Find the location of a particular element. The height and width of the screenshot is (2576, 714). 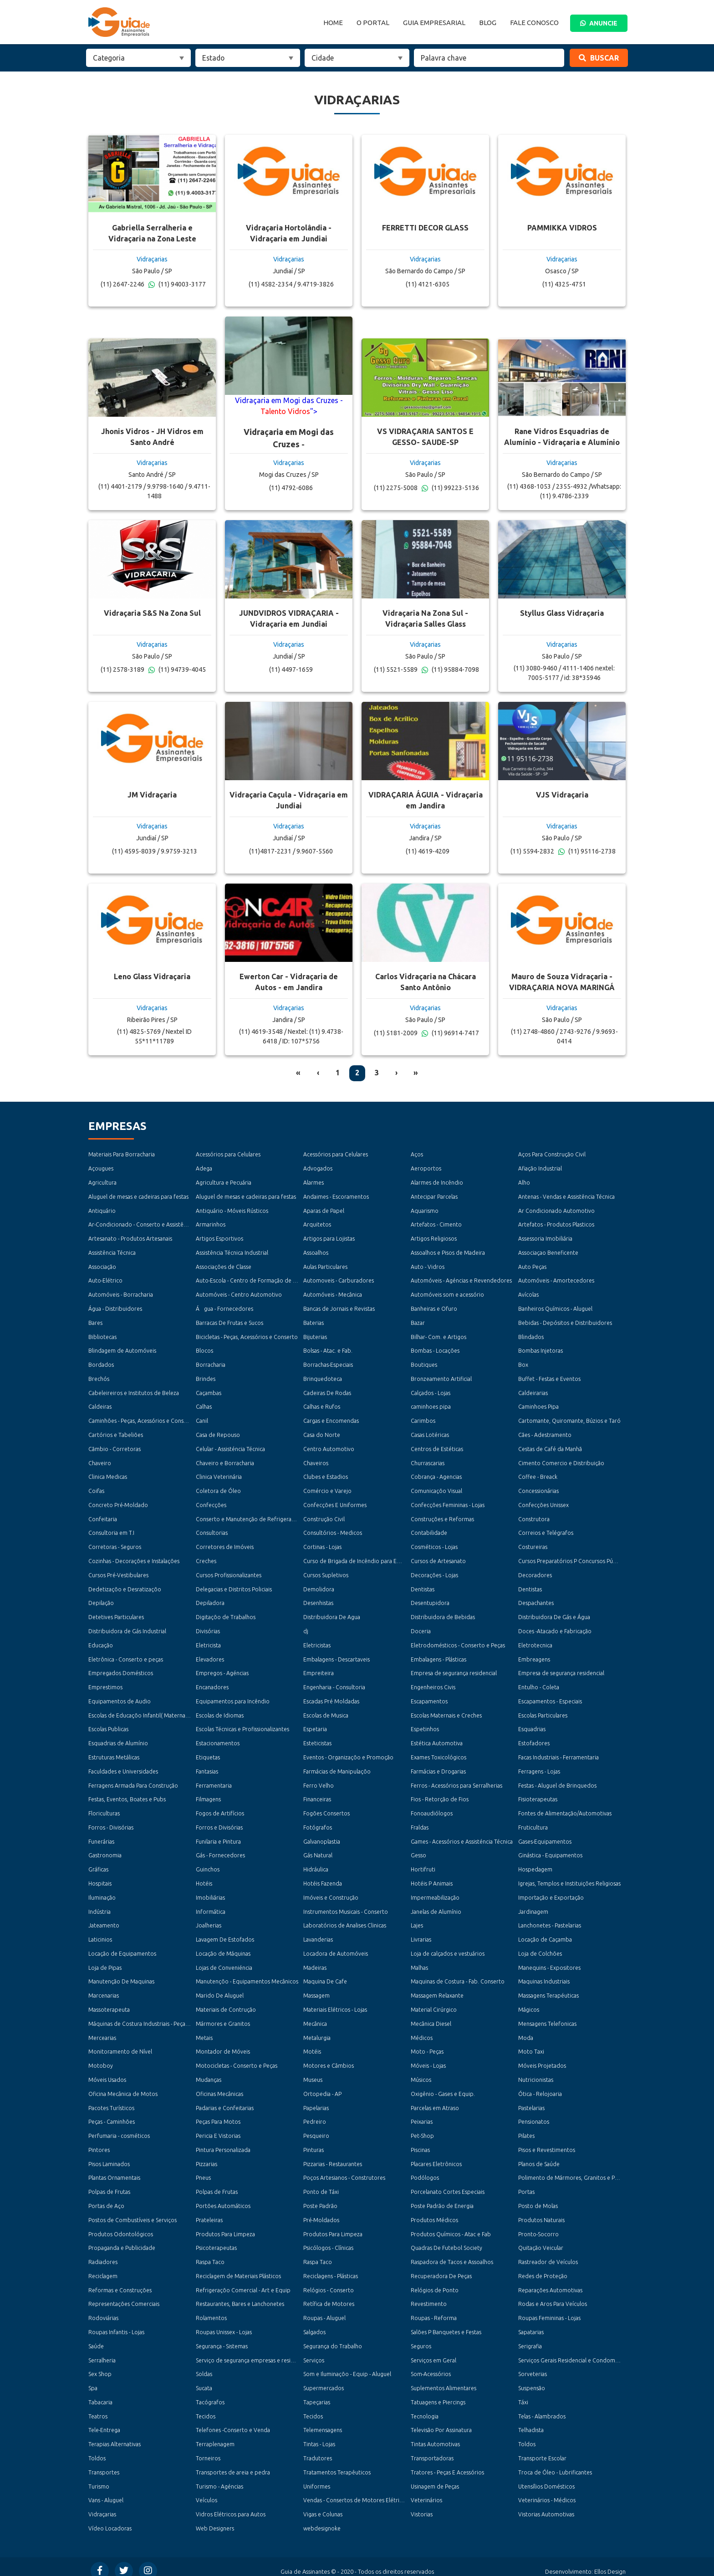

Assoalhos e Pisos de Madeira is located at coordinates (447, 1252).